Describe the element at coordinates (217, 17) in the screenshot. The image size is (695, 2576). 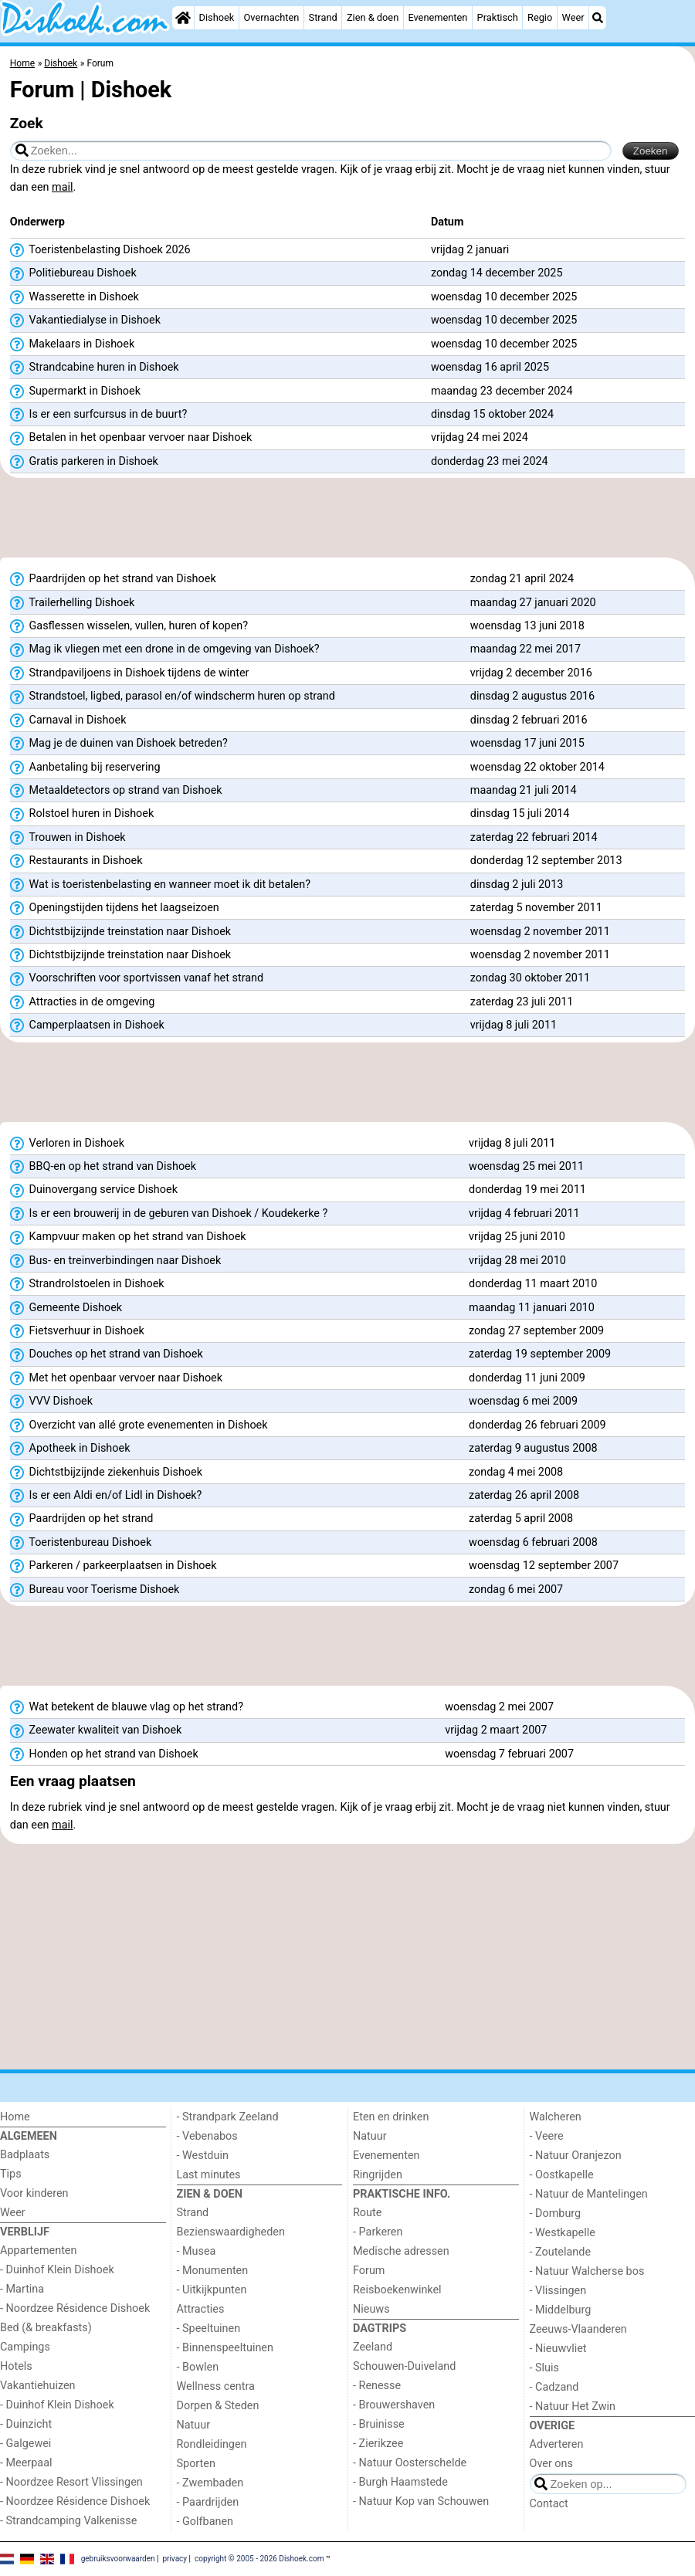
I see `Dishoek` at that location.